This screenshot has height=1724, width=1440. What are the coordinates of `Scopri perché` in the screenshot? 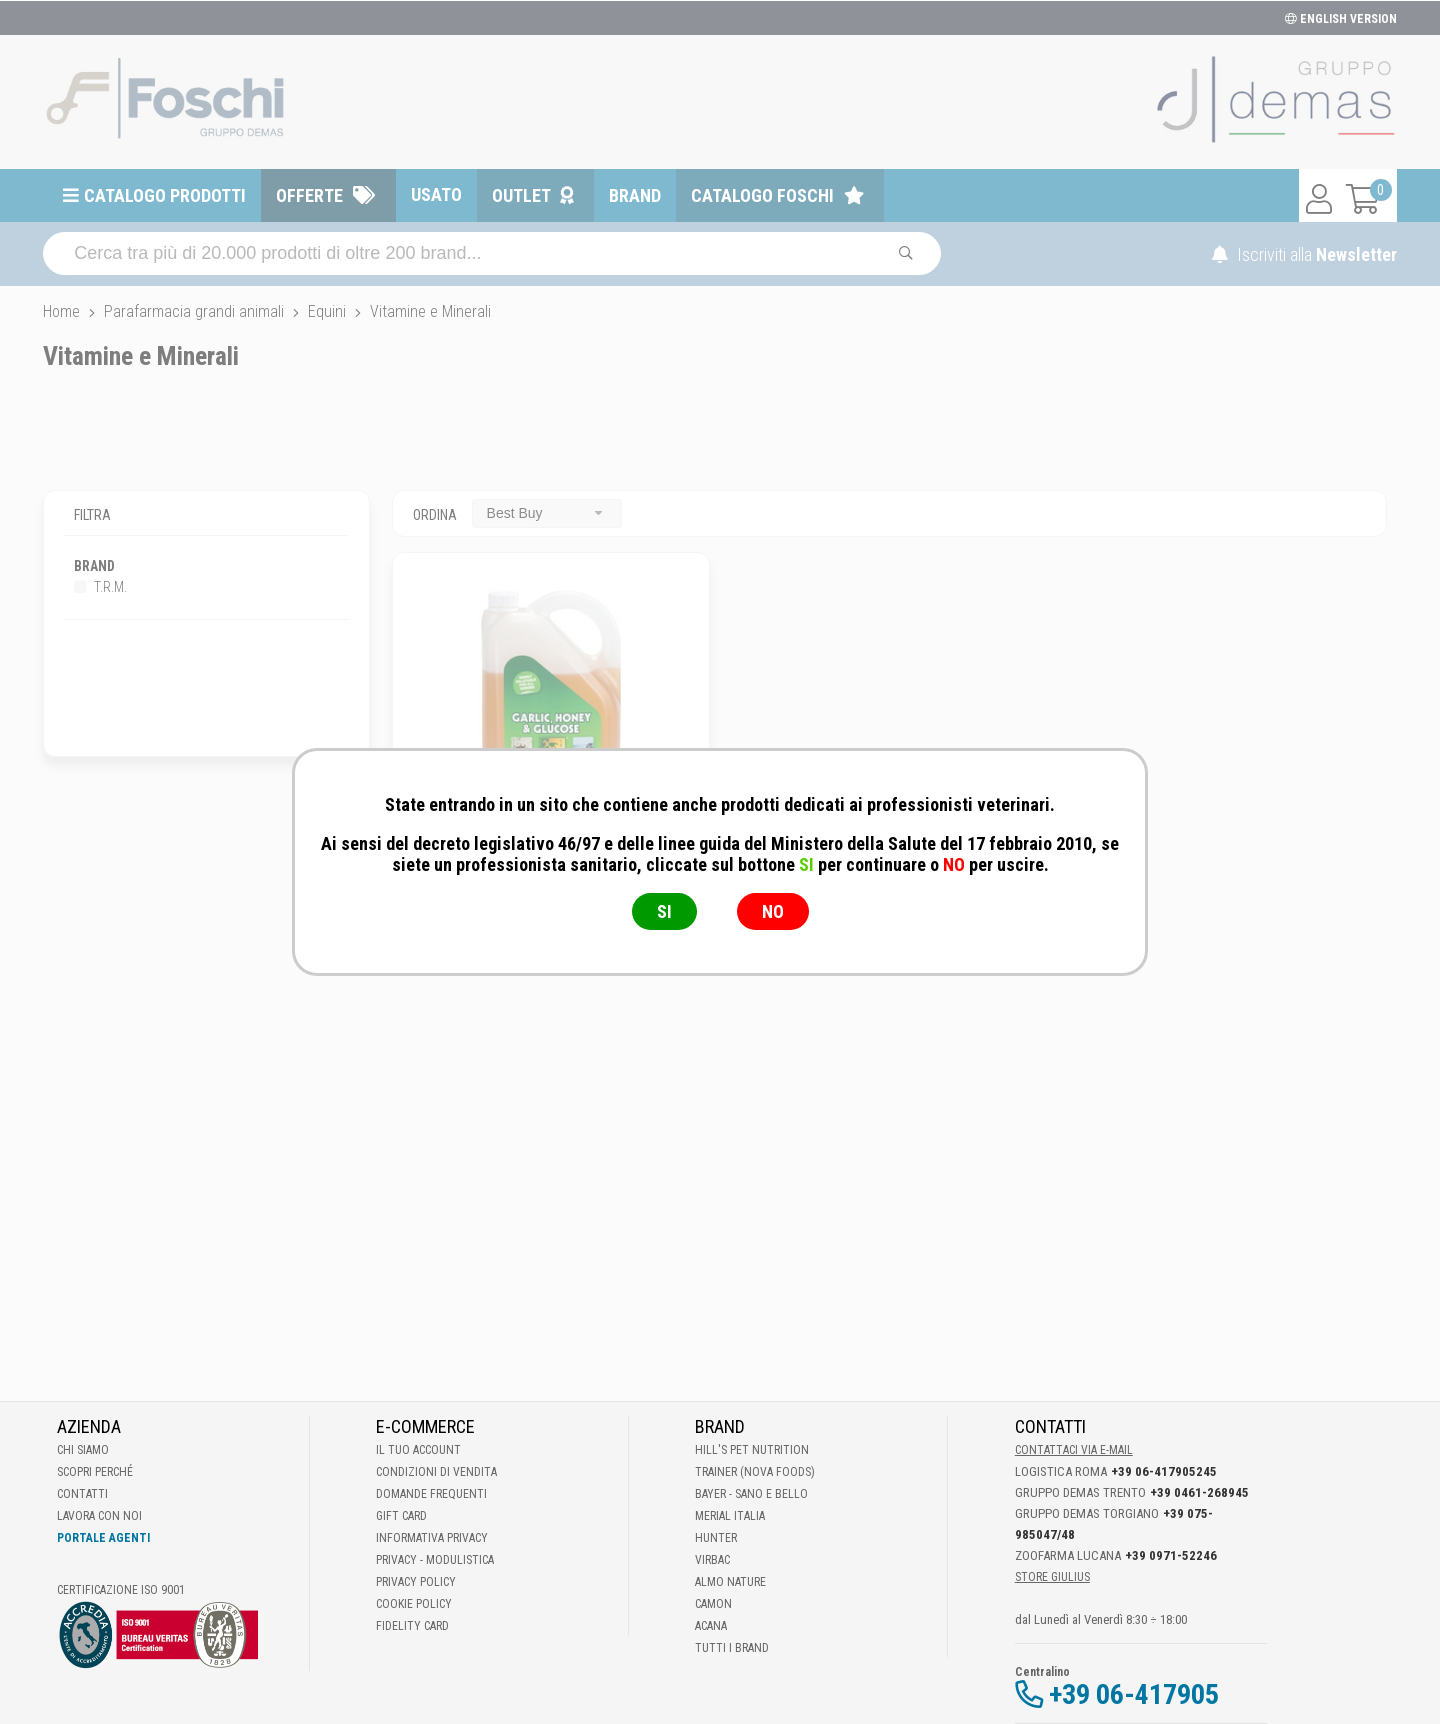 It's located at (95, 1472).